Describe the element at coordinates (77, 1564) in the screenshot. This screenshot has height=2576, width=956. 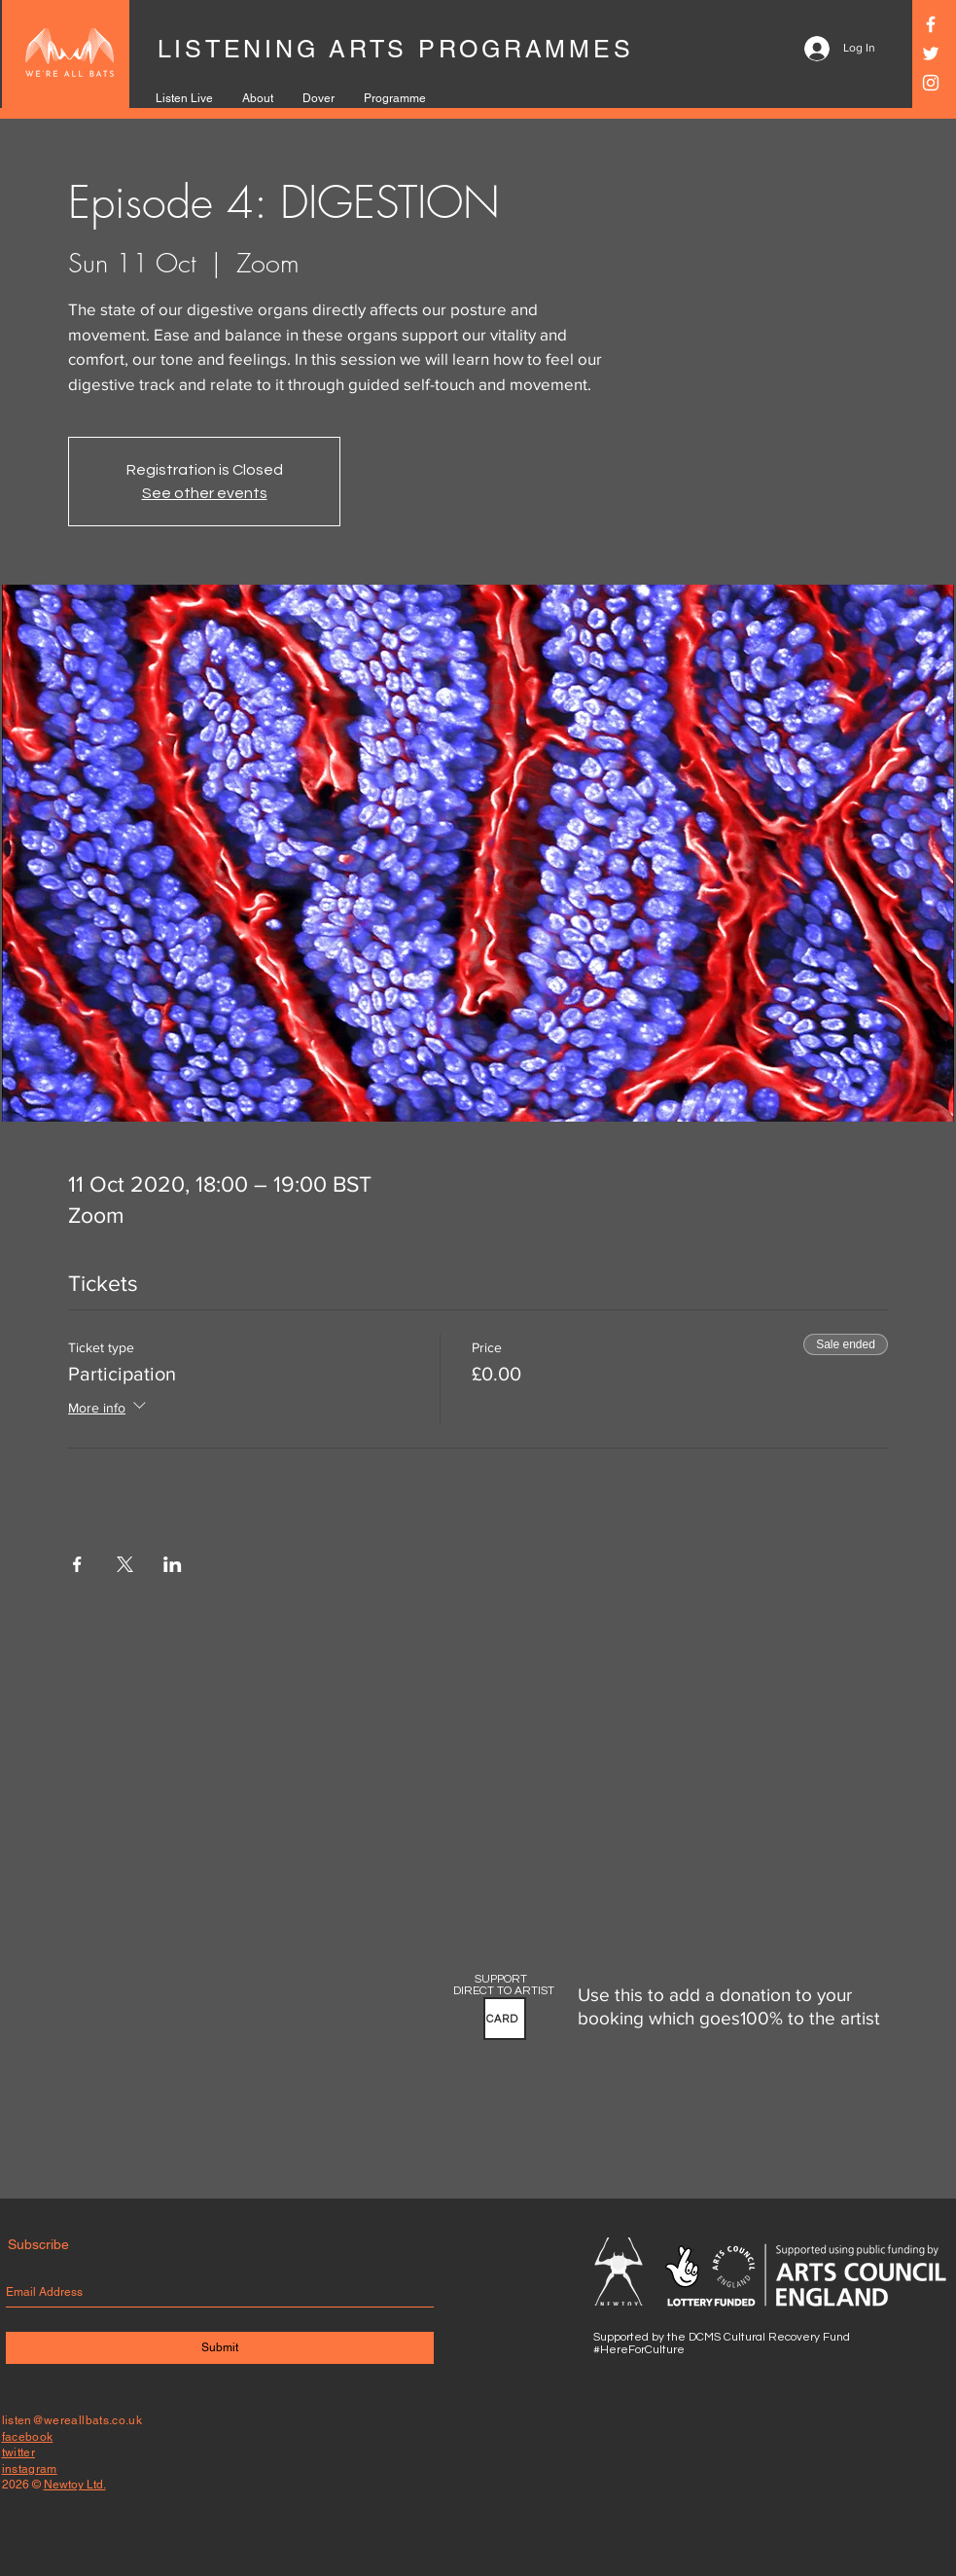
I see `[Share event on Facebook]` at that location.